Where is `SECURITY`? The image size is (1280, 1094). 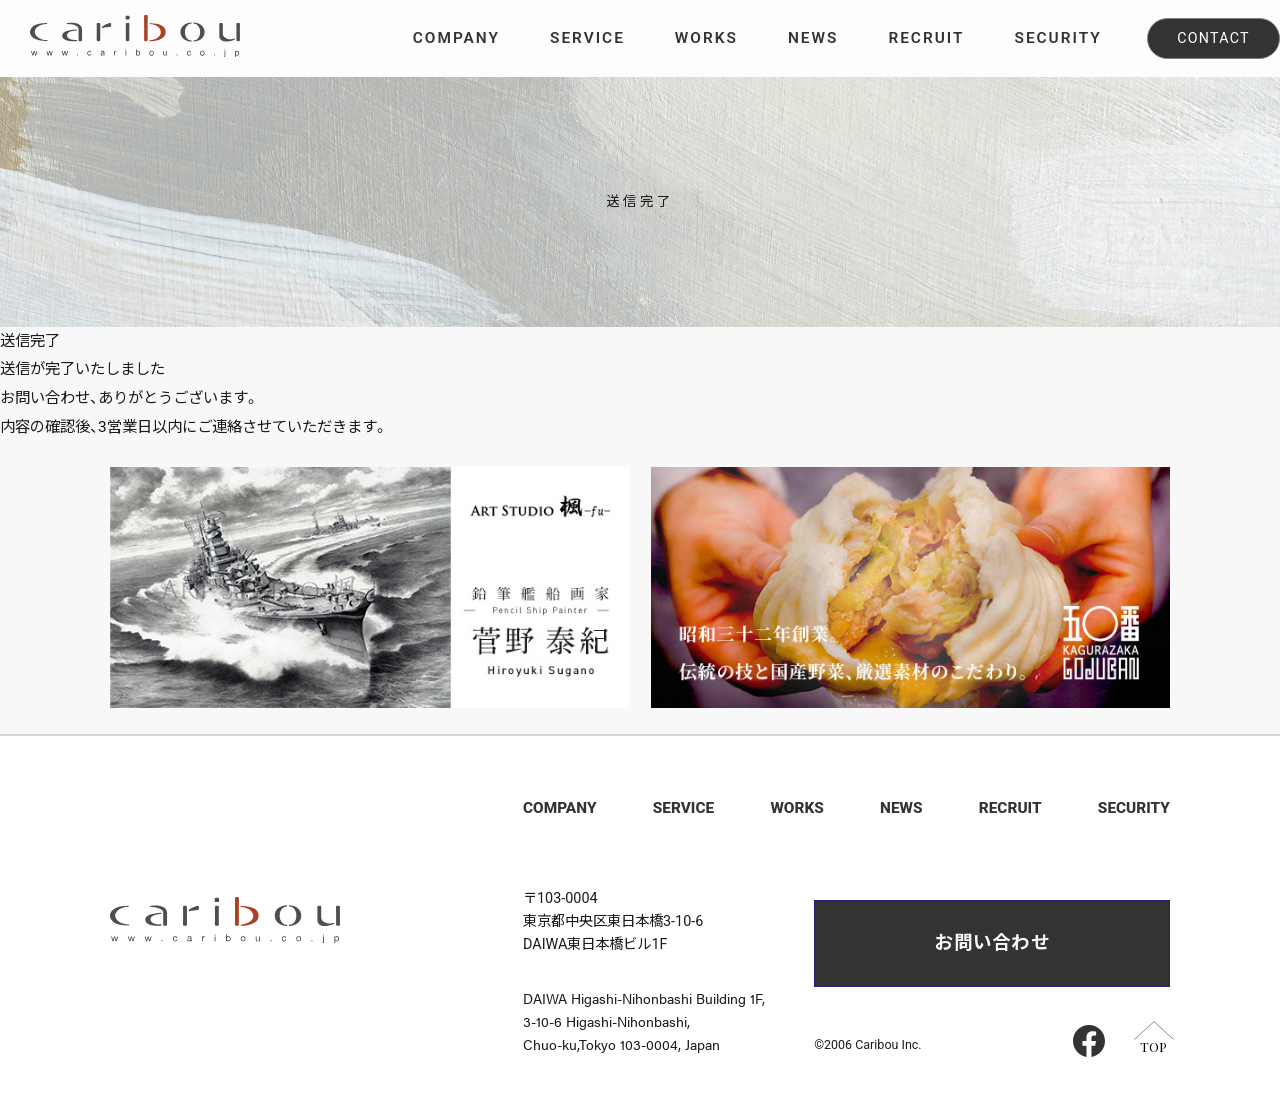 SECURITY is located at coordinates (1134, 808).